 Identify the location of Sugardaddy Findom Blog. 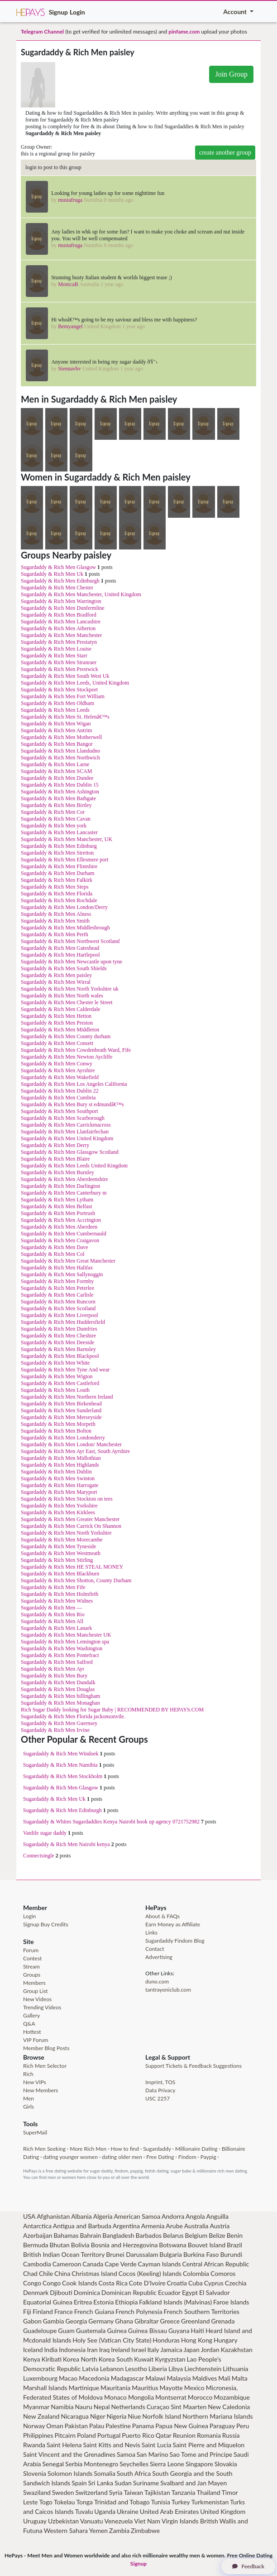
(175, 1940).